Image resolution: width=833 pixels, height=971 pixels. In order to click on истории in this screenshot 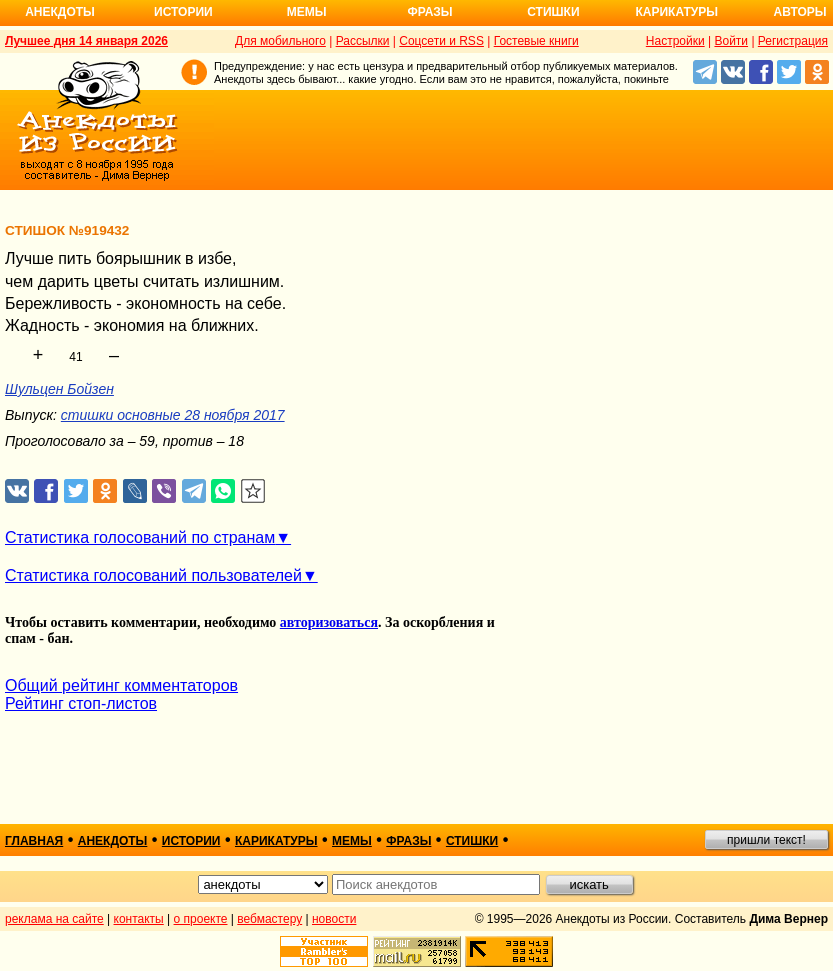, I will do `click(191, 841)`.